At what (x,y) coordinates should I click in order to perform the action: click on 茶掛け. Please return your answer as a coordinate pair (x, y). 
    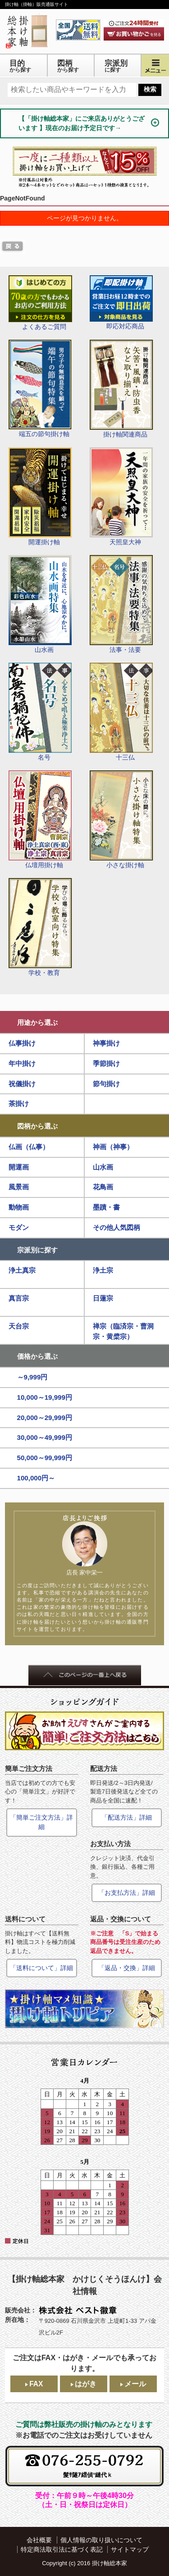
    Looking at the image, I should click on (19, 1103).